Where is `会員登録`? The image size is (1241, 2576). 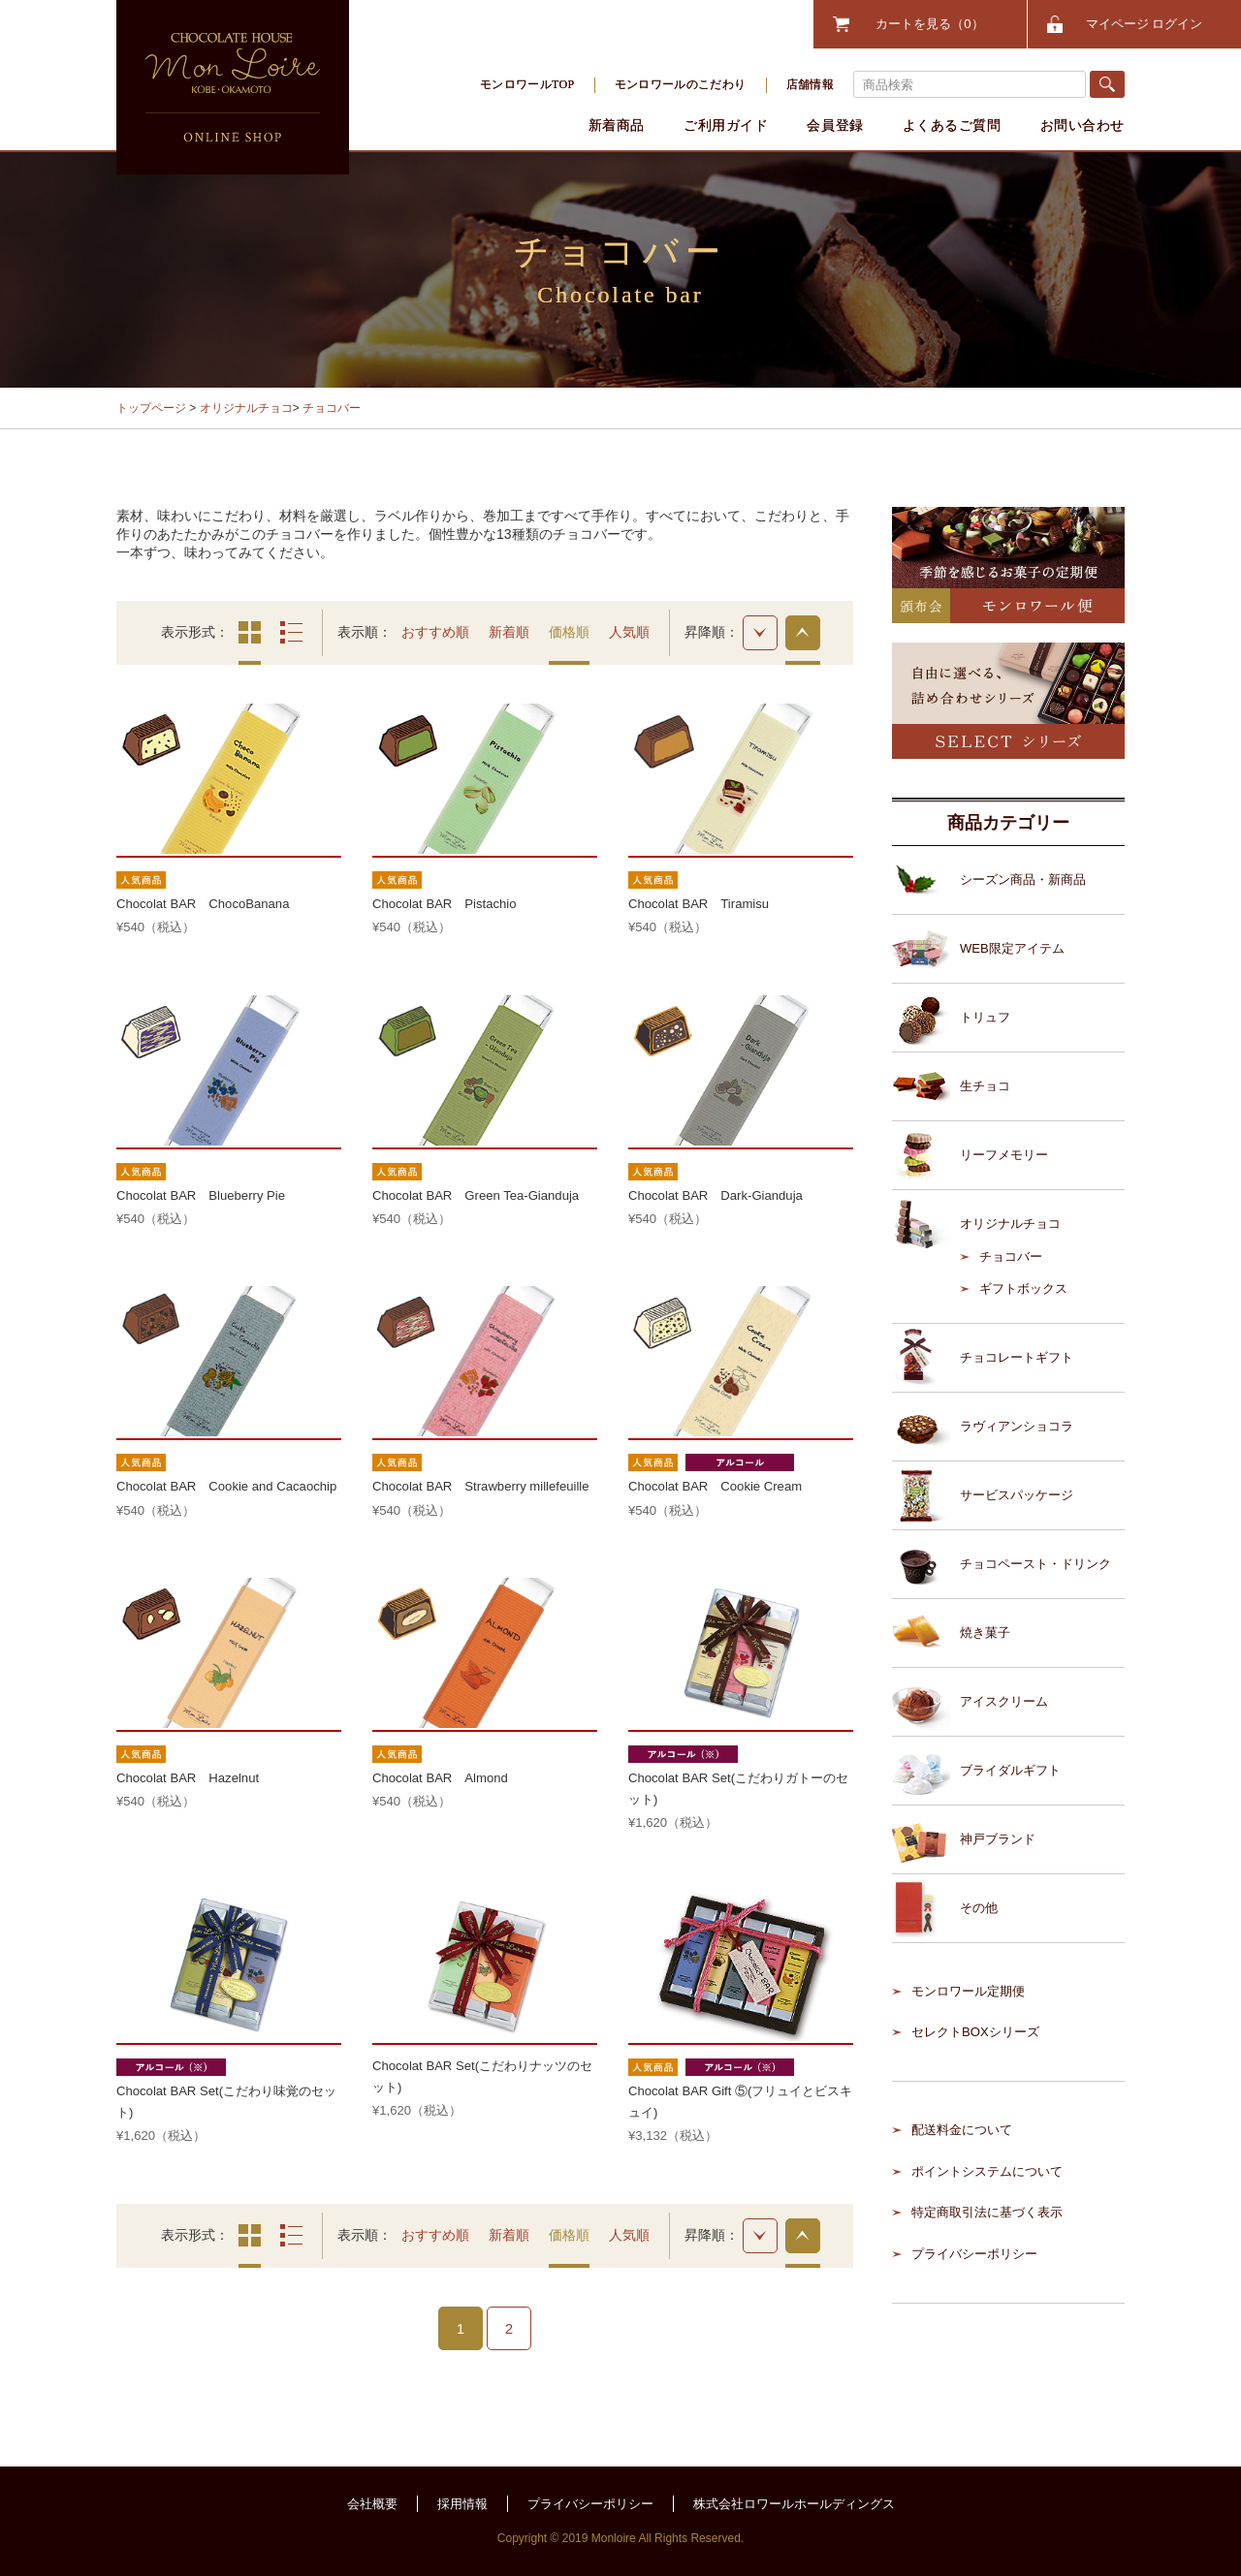
会員登録 is located at coordinates (835, 125).